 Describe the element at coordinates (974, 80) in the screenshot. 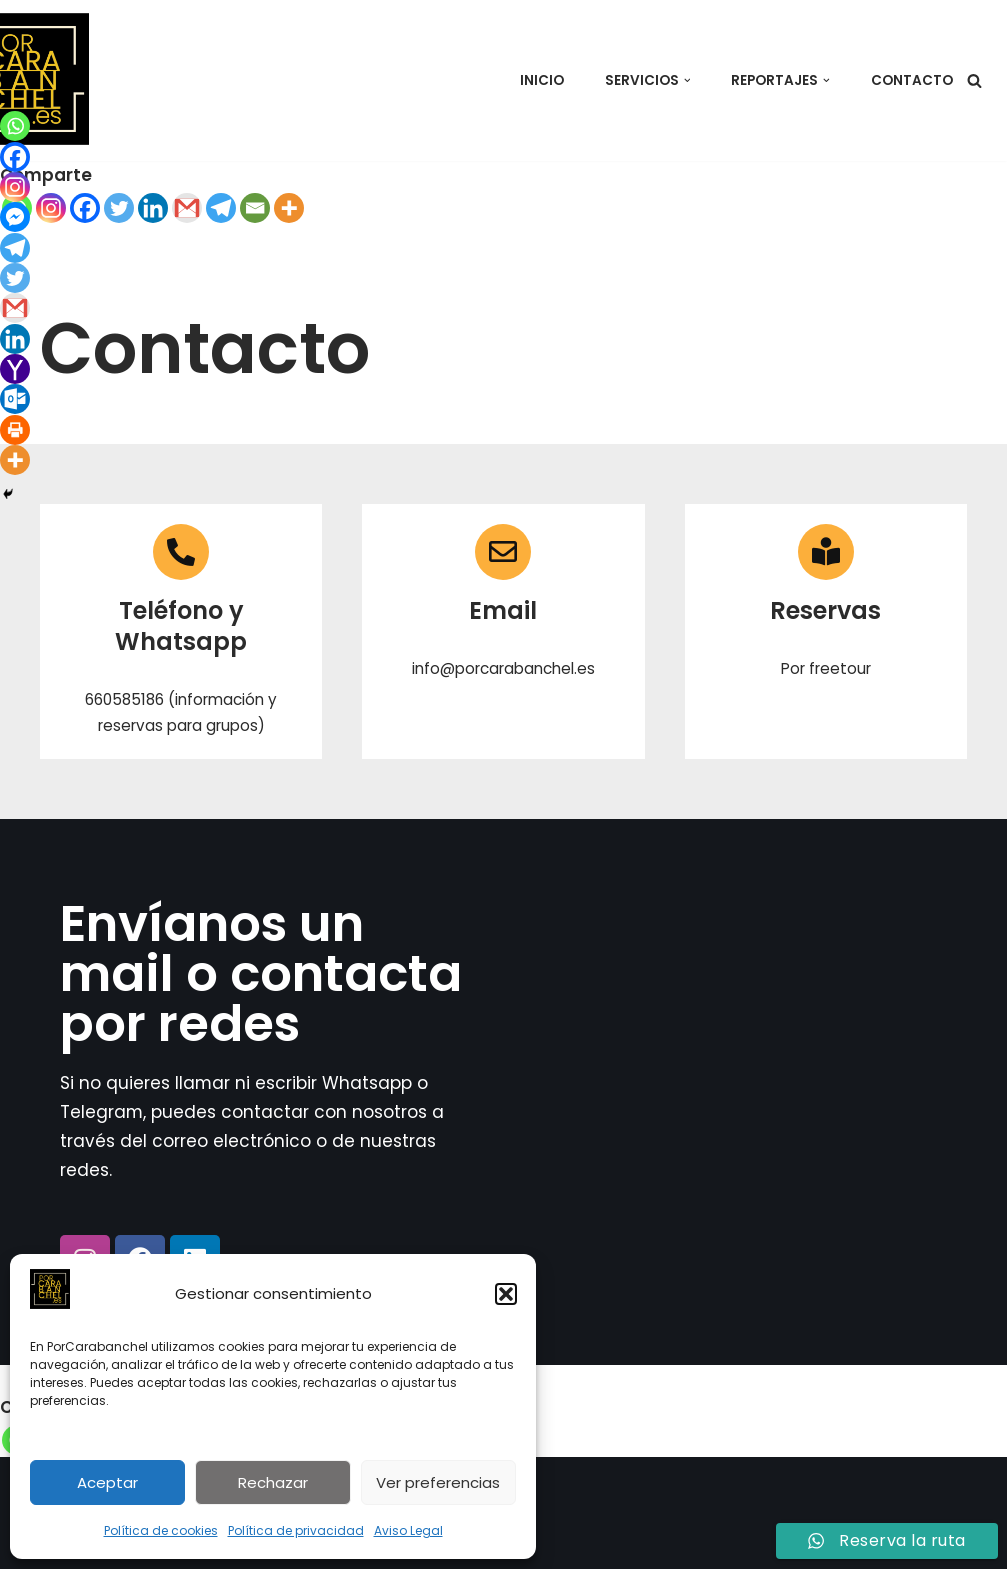

I see `[Buscar]` at that location.